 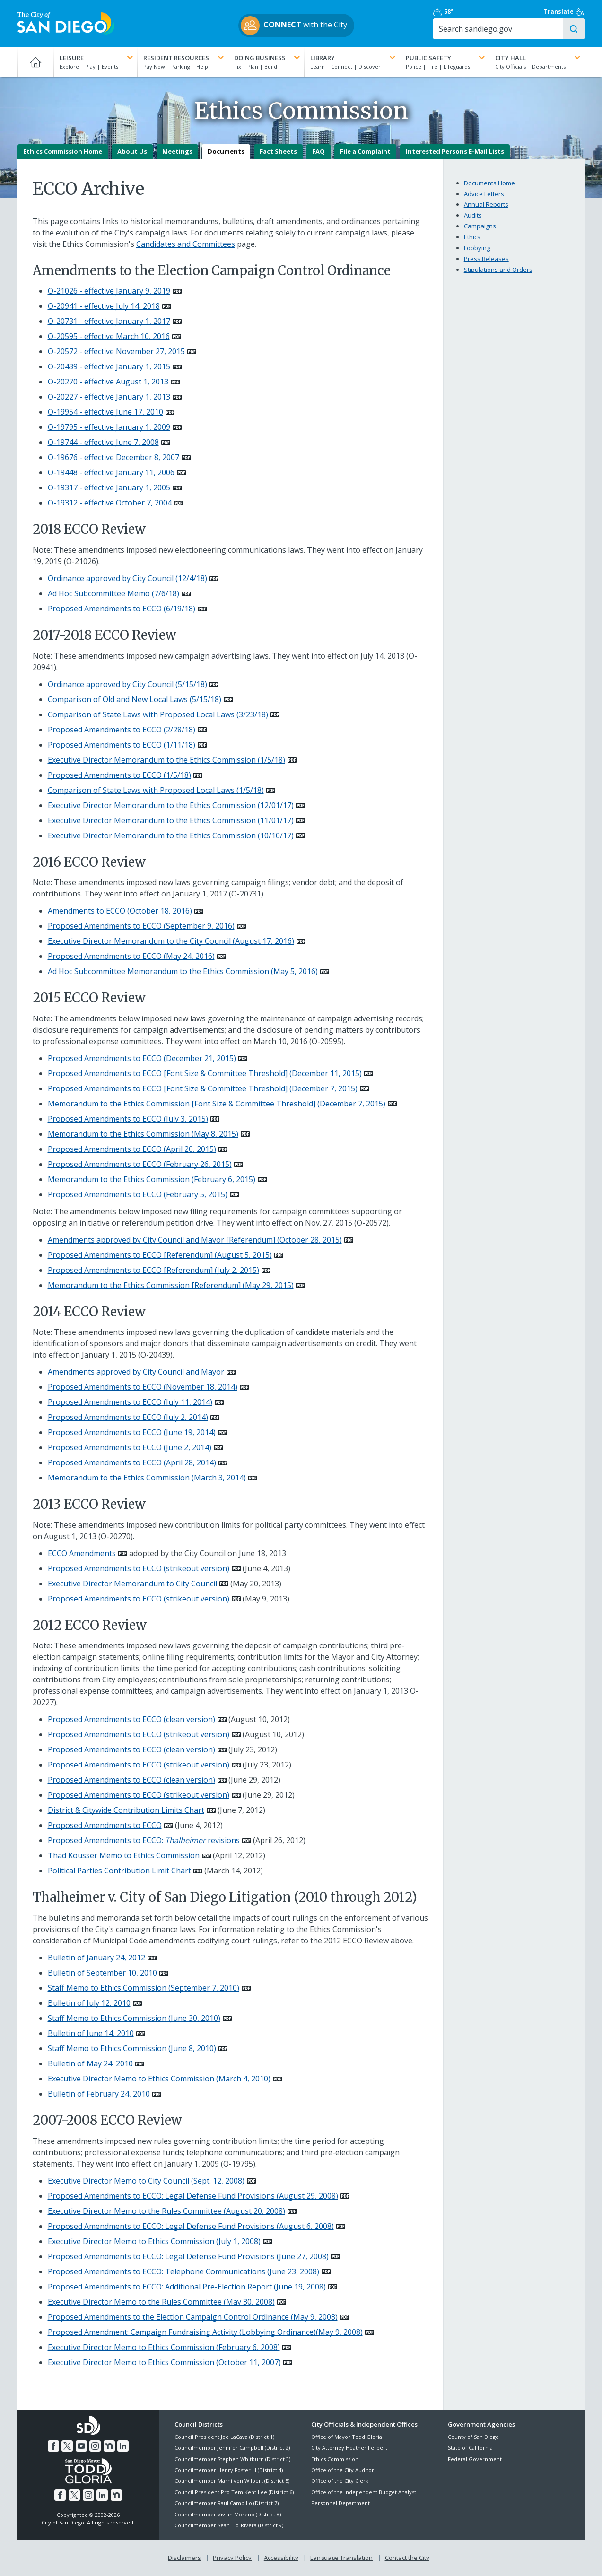 I want to click on Doing Business, so click(x=268, y=57).